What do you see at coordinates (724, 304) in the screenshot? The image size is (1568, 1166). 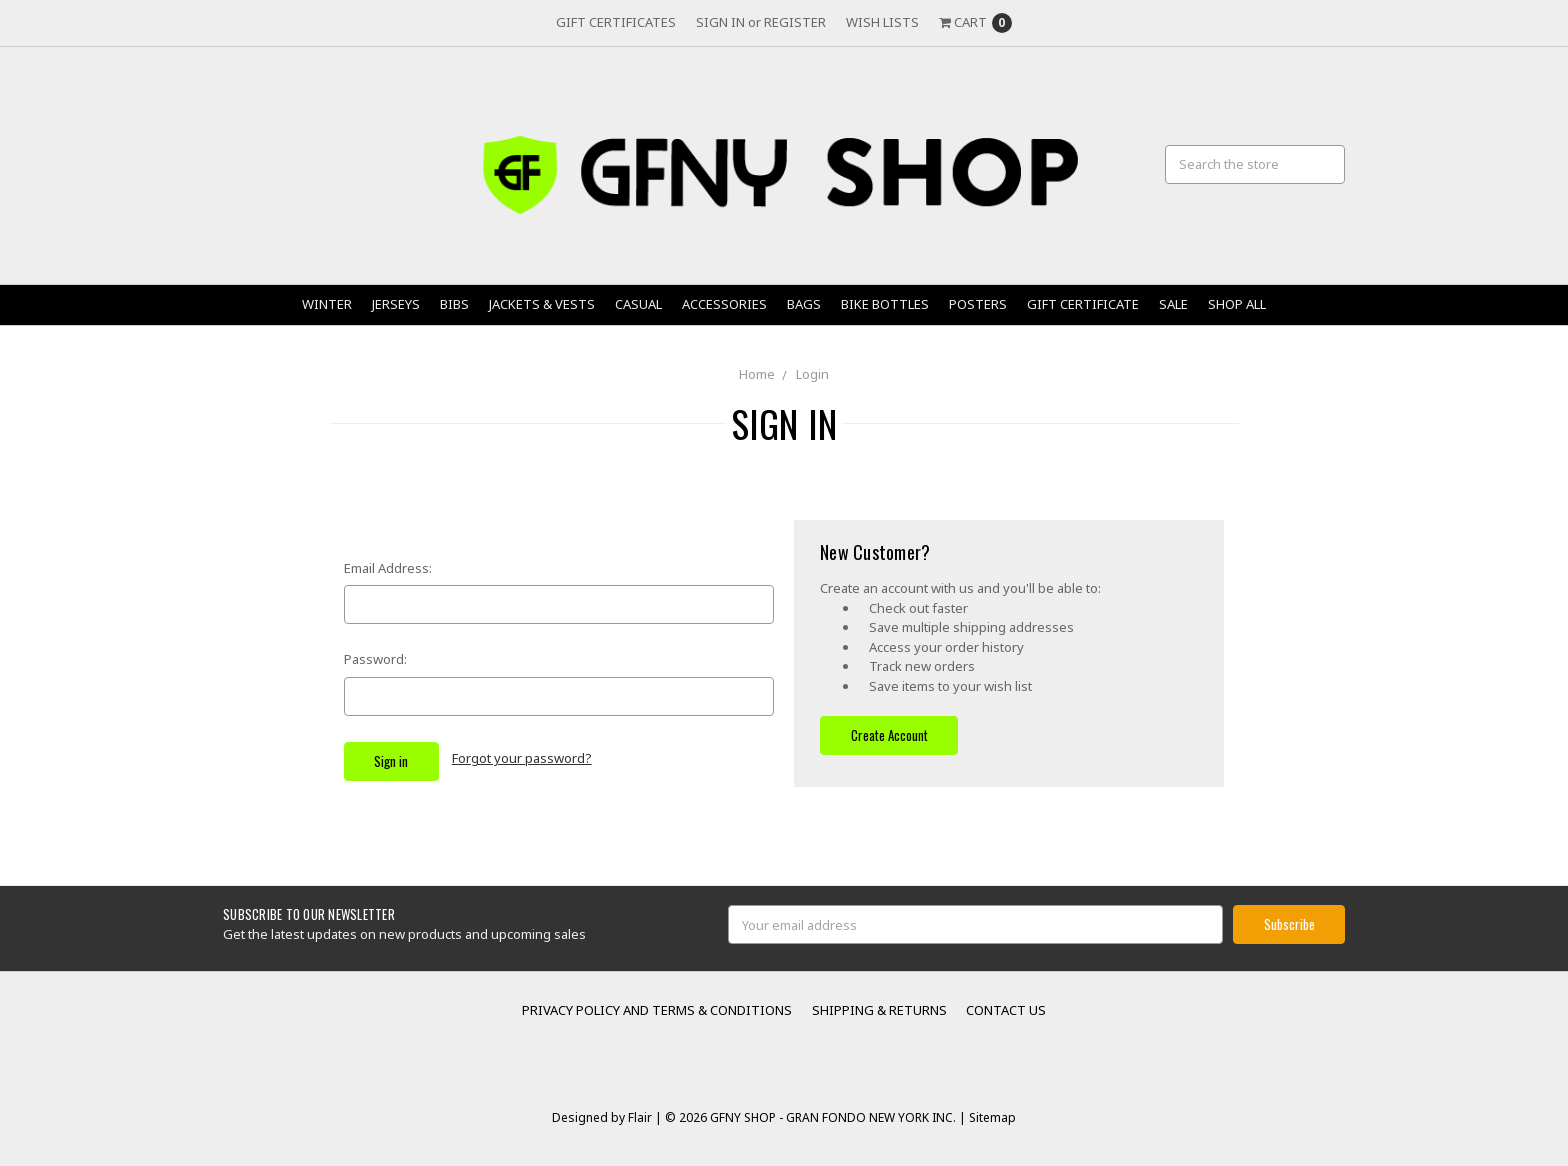 I see `Accessories` at bounding box center [724, 304].